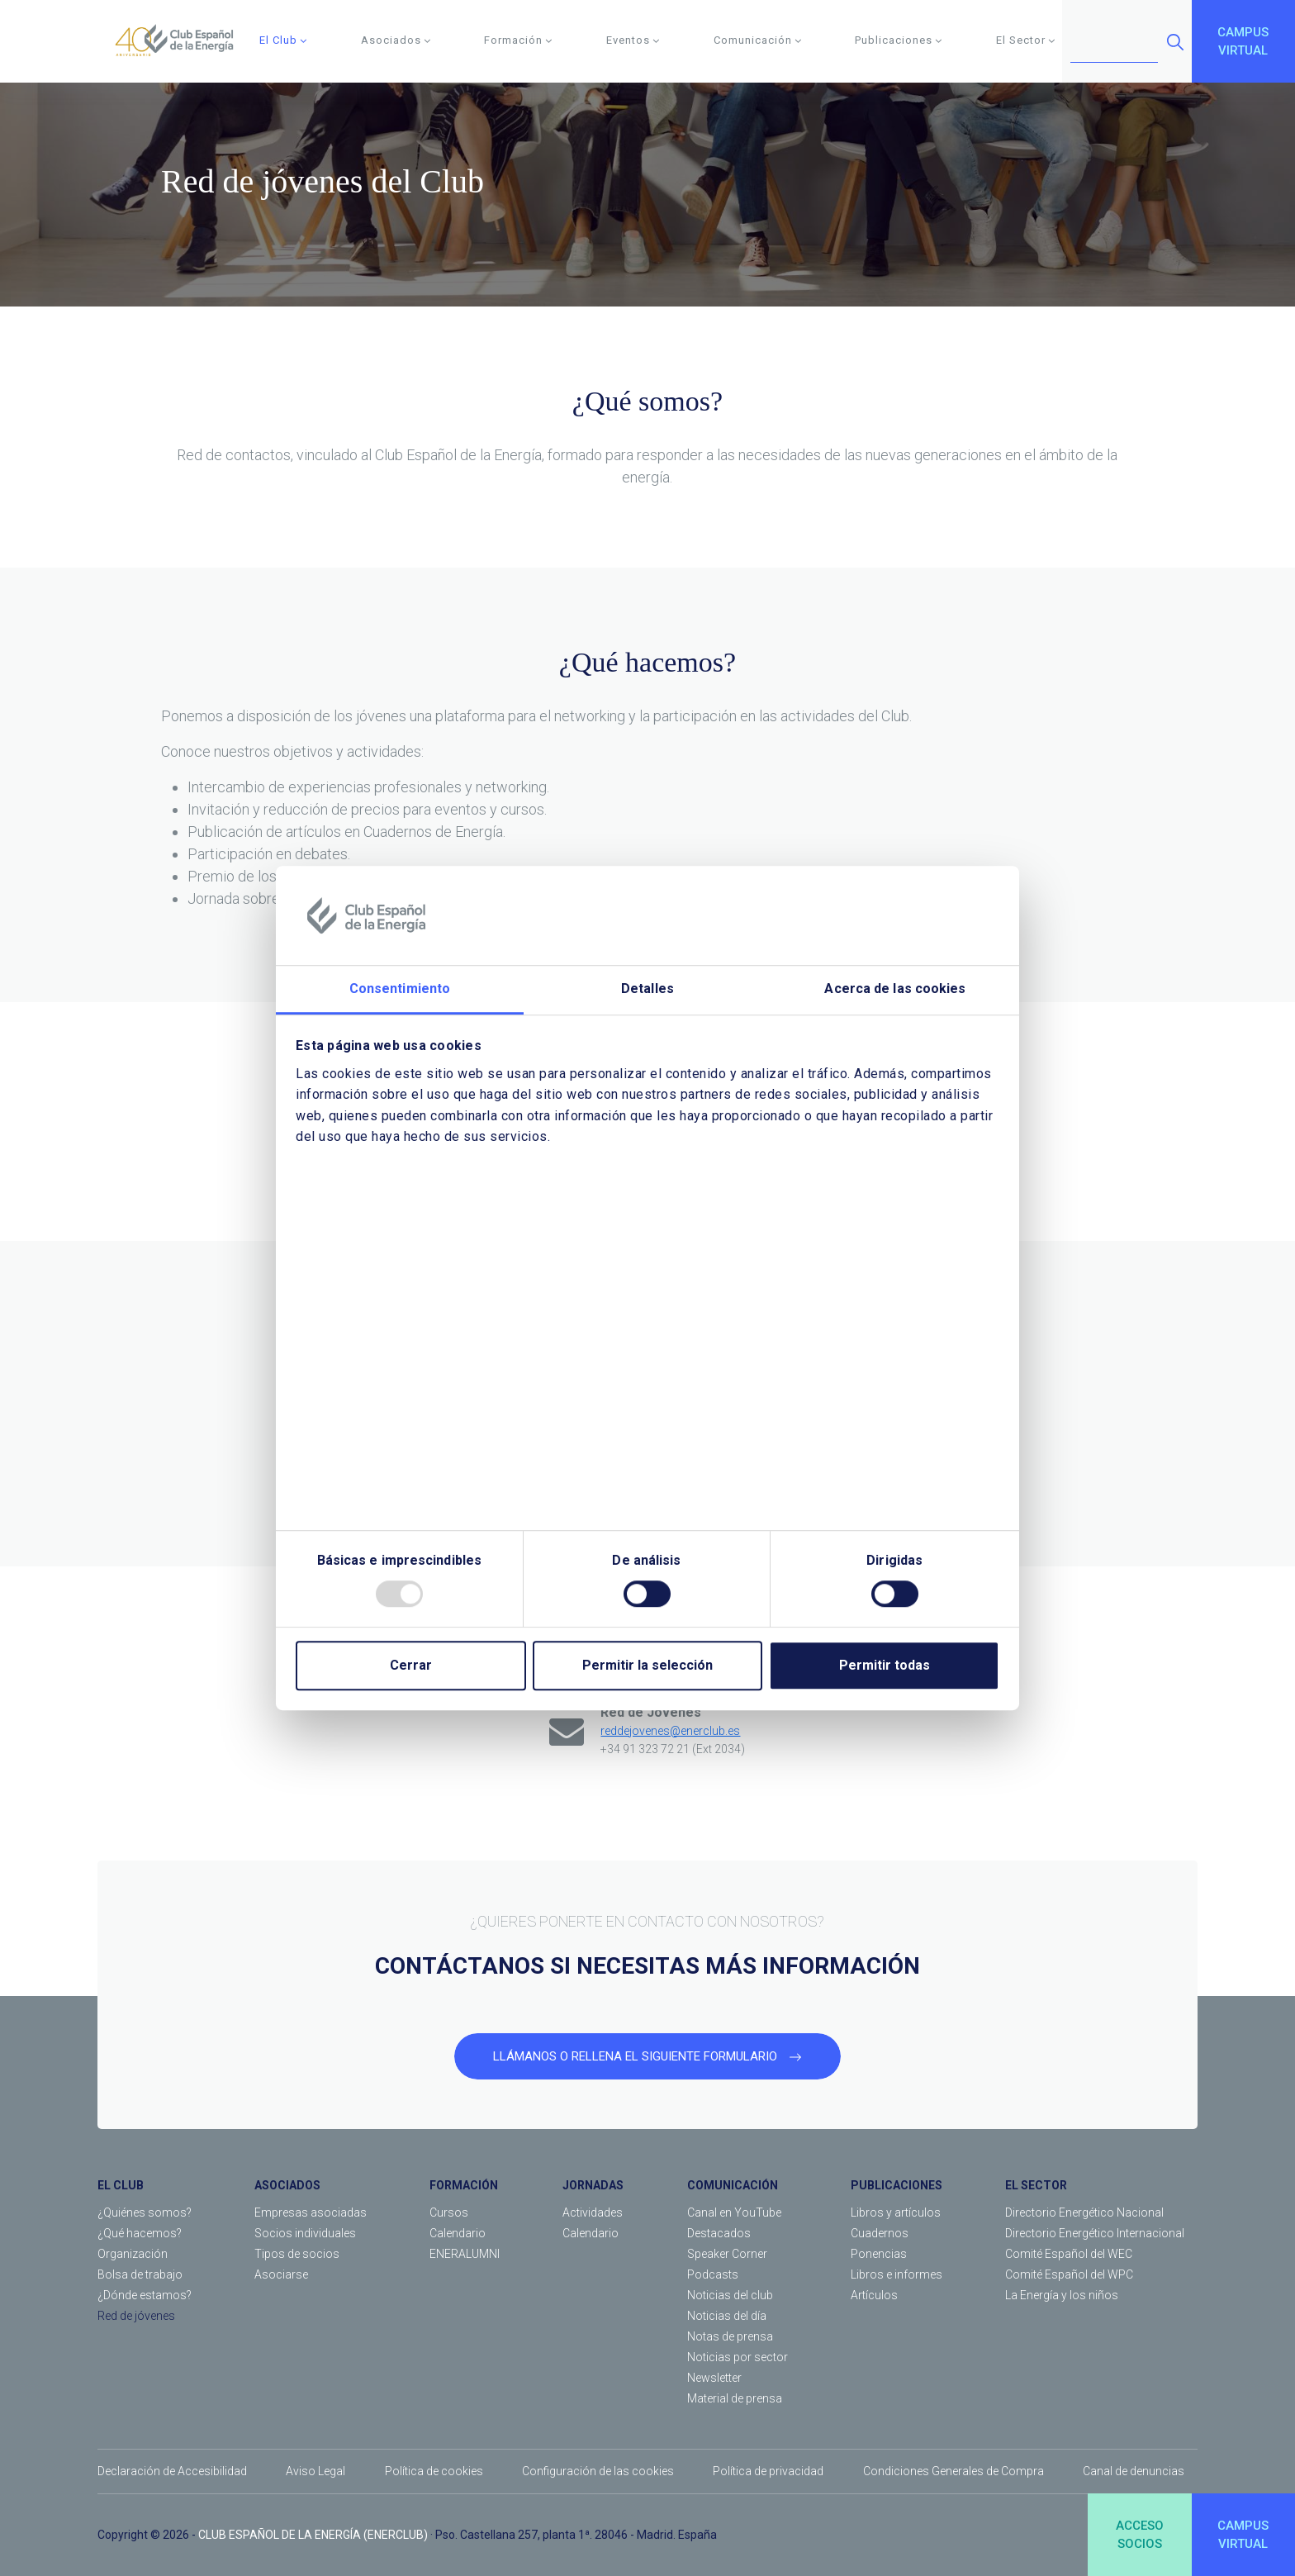 This screenshot has height=2576, width=1295. What do you see at coordinates (633, 40) in the screenshot?
I see `Eventos` at bounding box center [633, 40].